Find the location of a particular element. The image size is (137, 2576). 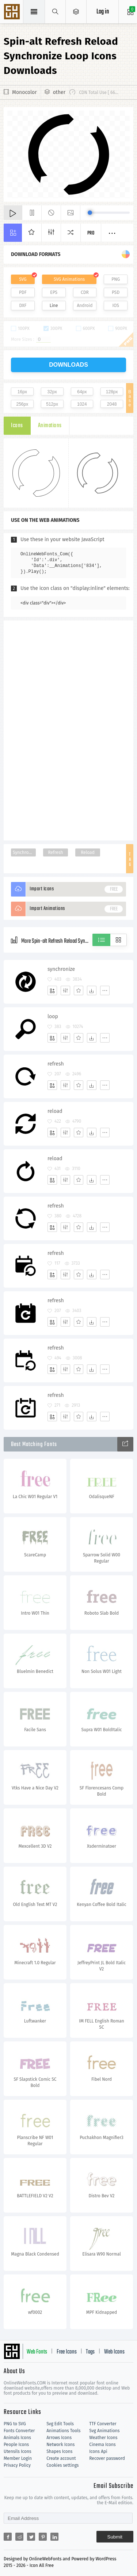

128px is located at coordinates (112, 391).